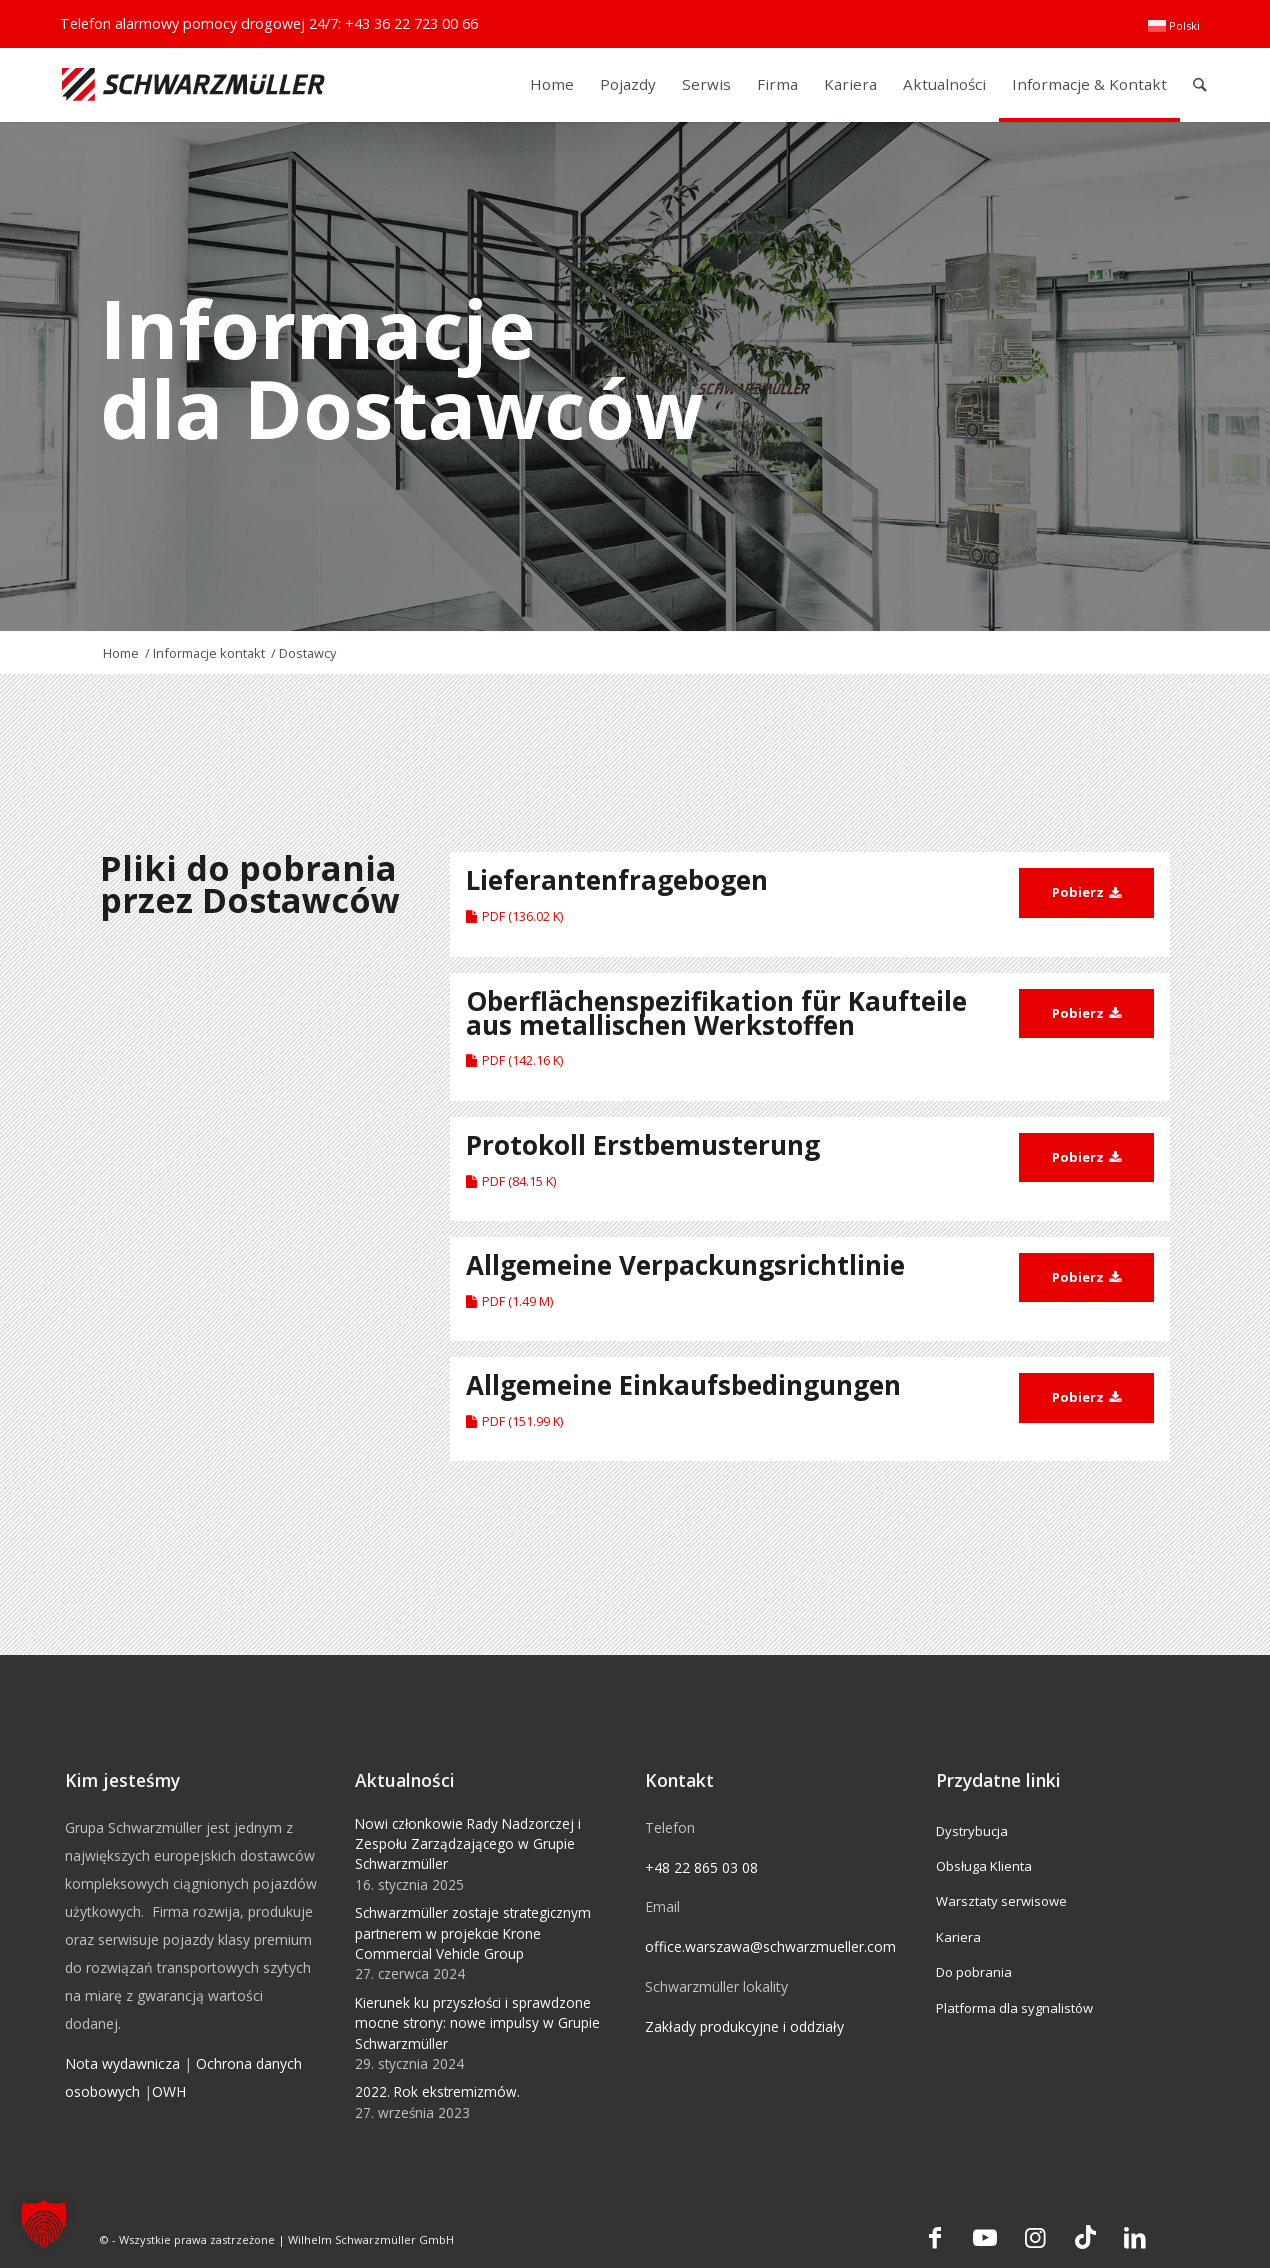 Image resolution: width=1270 pixels, height=2268 pixels. What do you see at coordinates (935, 2237) in the screenshot?
I see `[Link to Facebook]` at bounding box center [935, 2237].